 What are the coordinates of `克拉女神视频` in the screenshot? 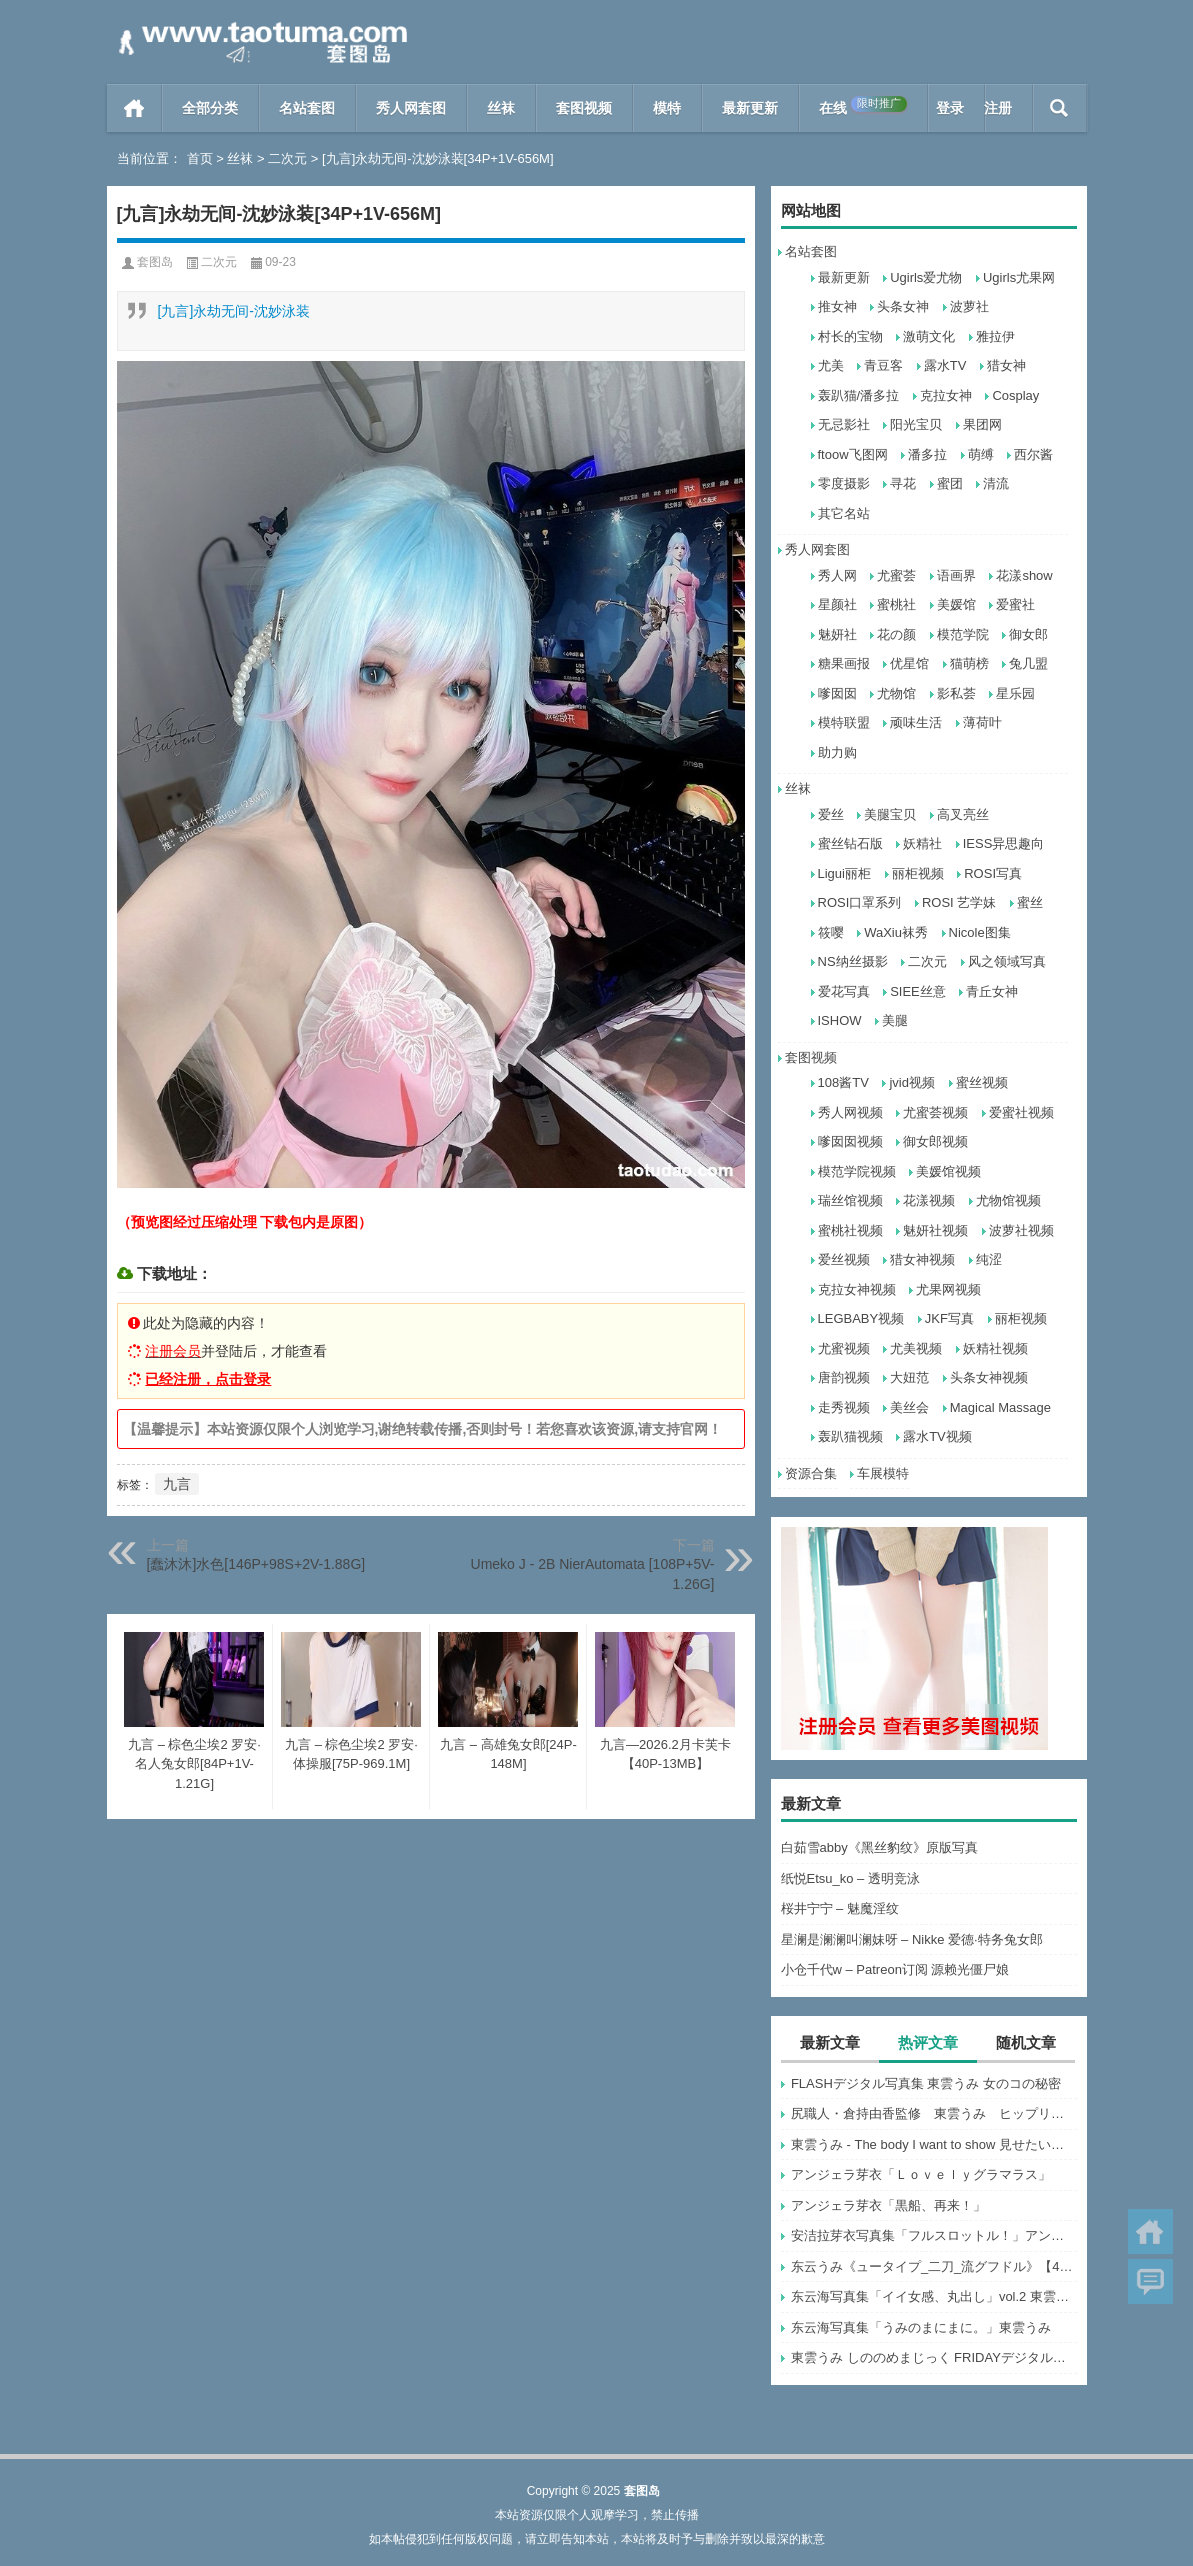 It's located at (857, 1289).